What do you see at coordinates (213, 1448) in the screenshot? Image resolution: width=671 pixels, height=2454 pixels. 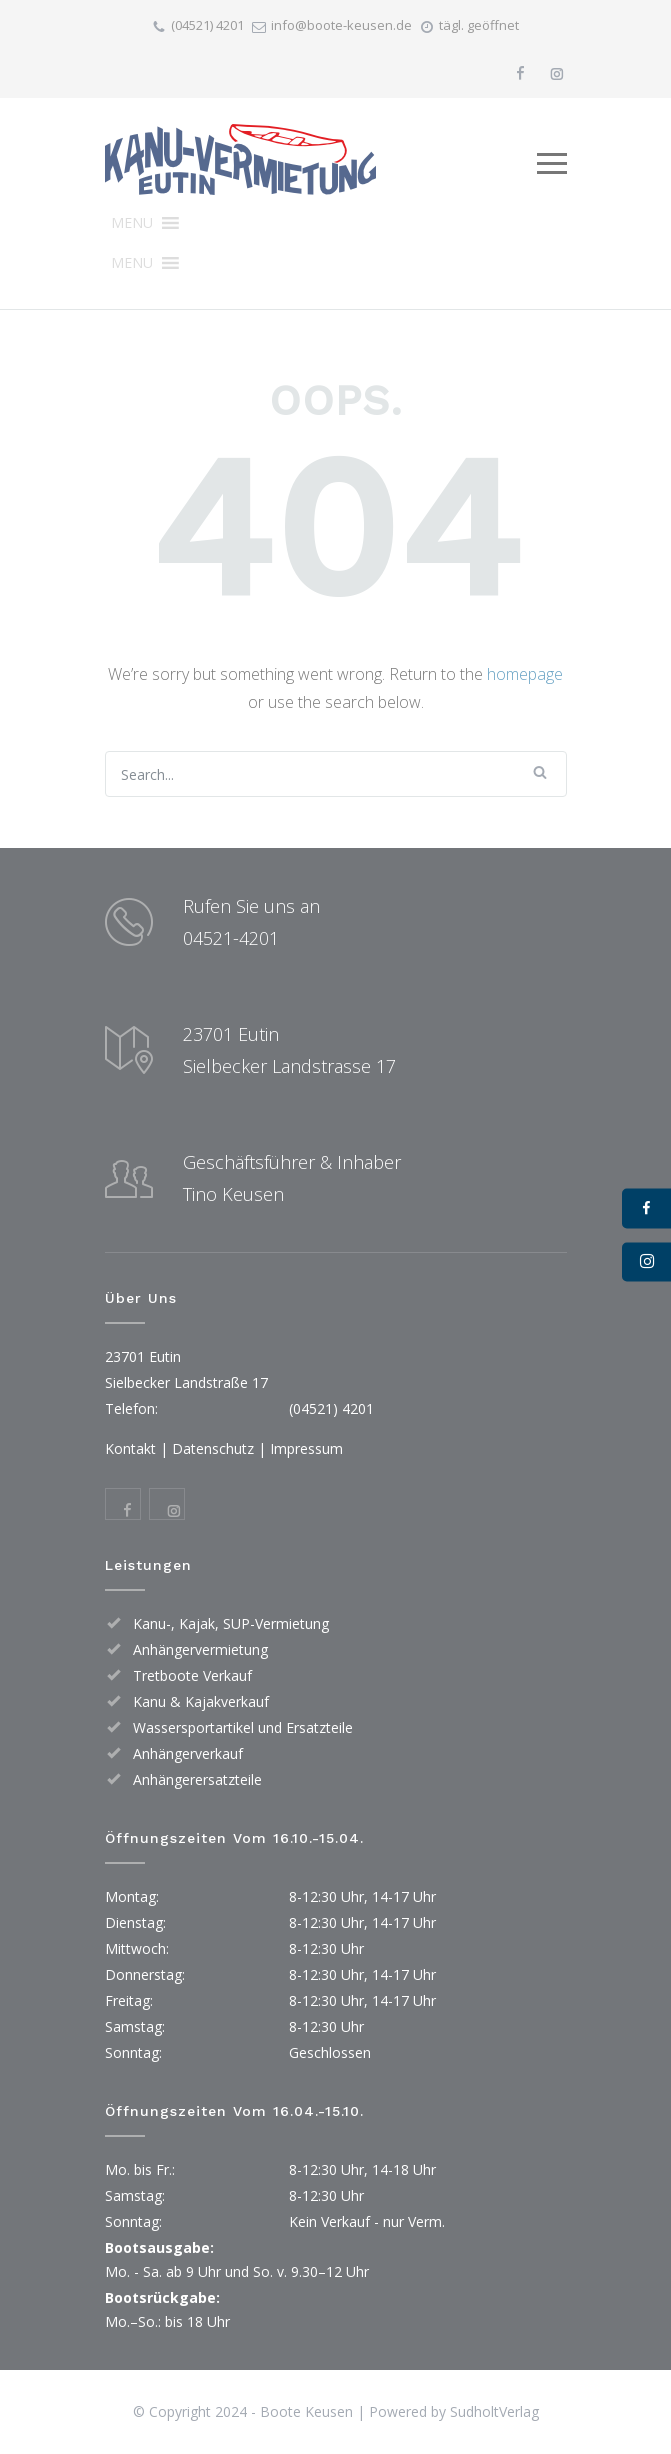 I see `Datenschutz` at bounding box center [213, 1448].